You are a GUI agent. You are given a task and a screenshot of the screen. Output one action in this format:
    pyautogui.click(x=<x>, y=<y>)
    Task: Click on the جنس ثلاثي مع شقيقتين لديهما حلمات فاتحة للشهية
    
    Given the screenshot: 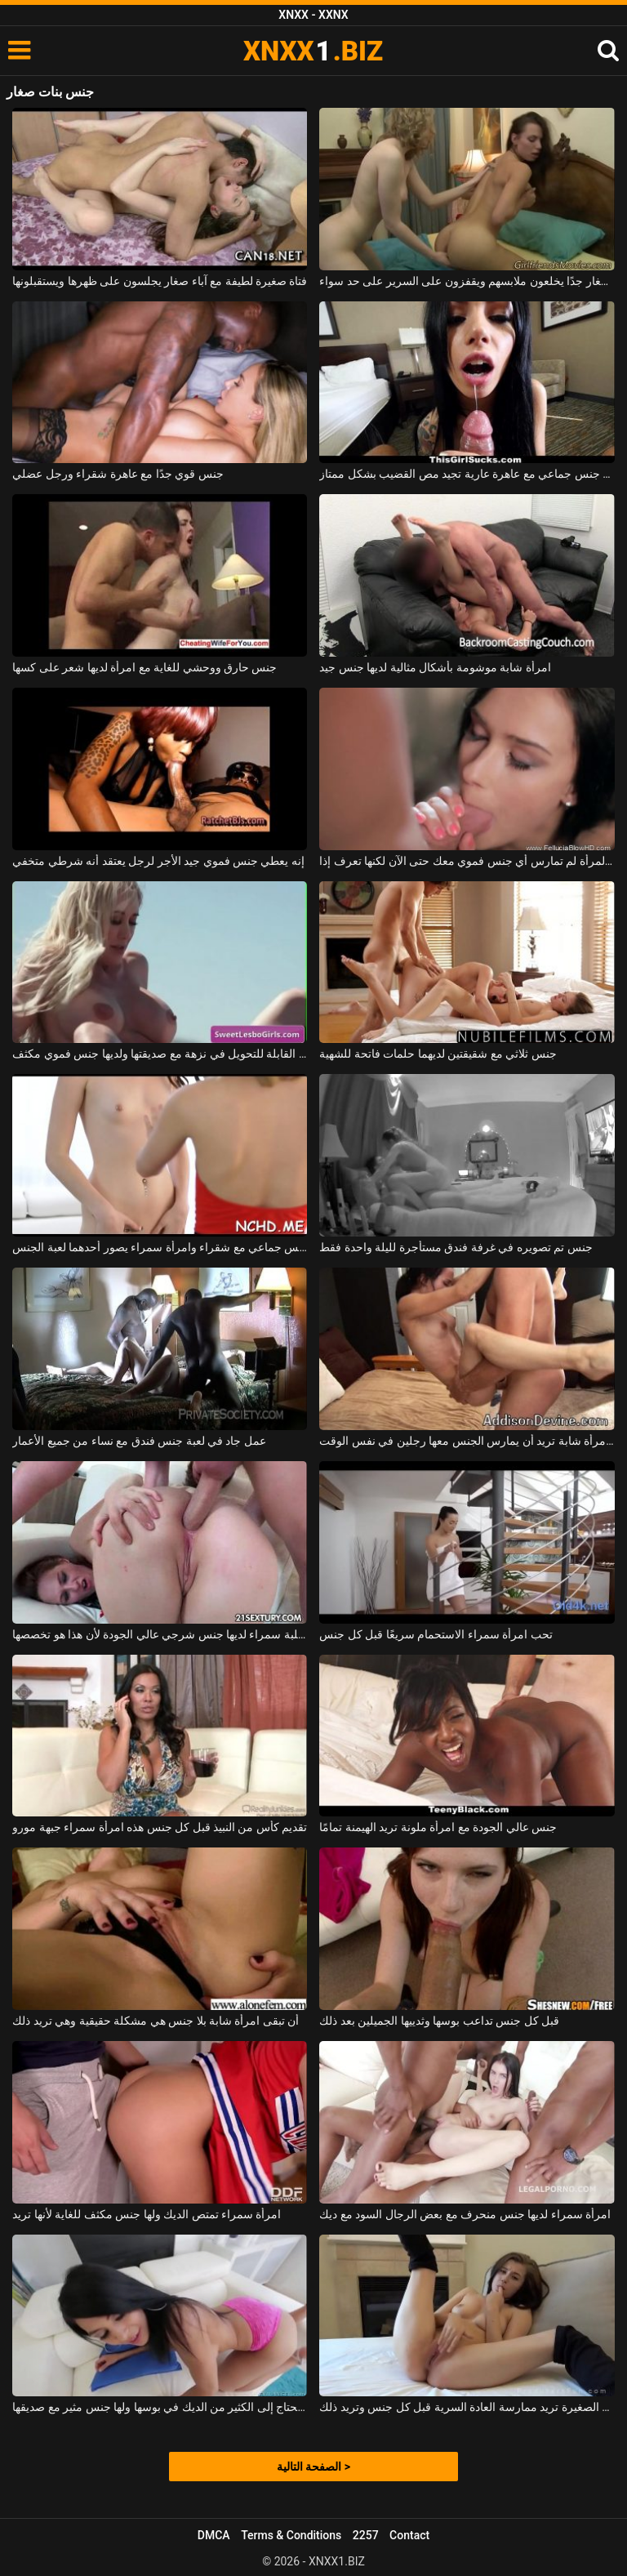 What is the action you would take?
    pyautogui.click(x=437, y=1053)
    